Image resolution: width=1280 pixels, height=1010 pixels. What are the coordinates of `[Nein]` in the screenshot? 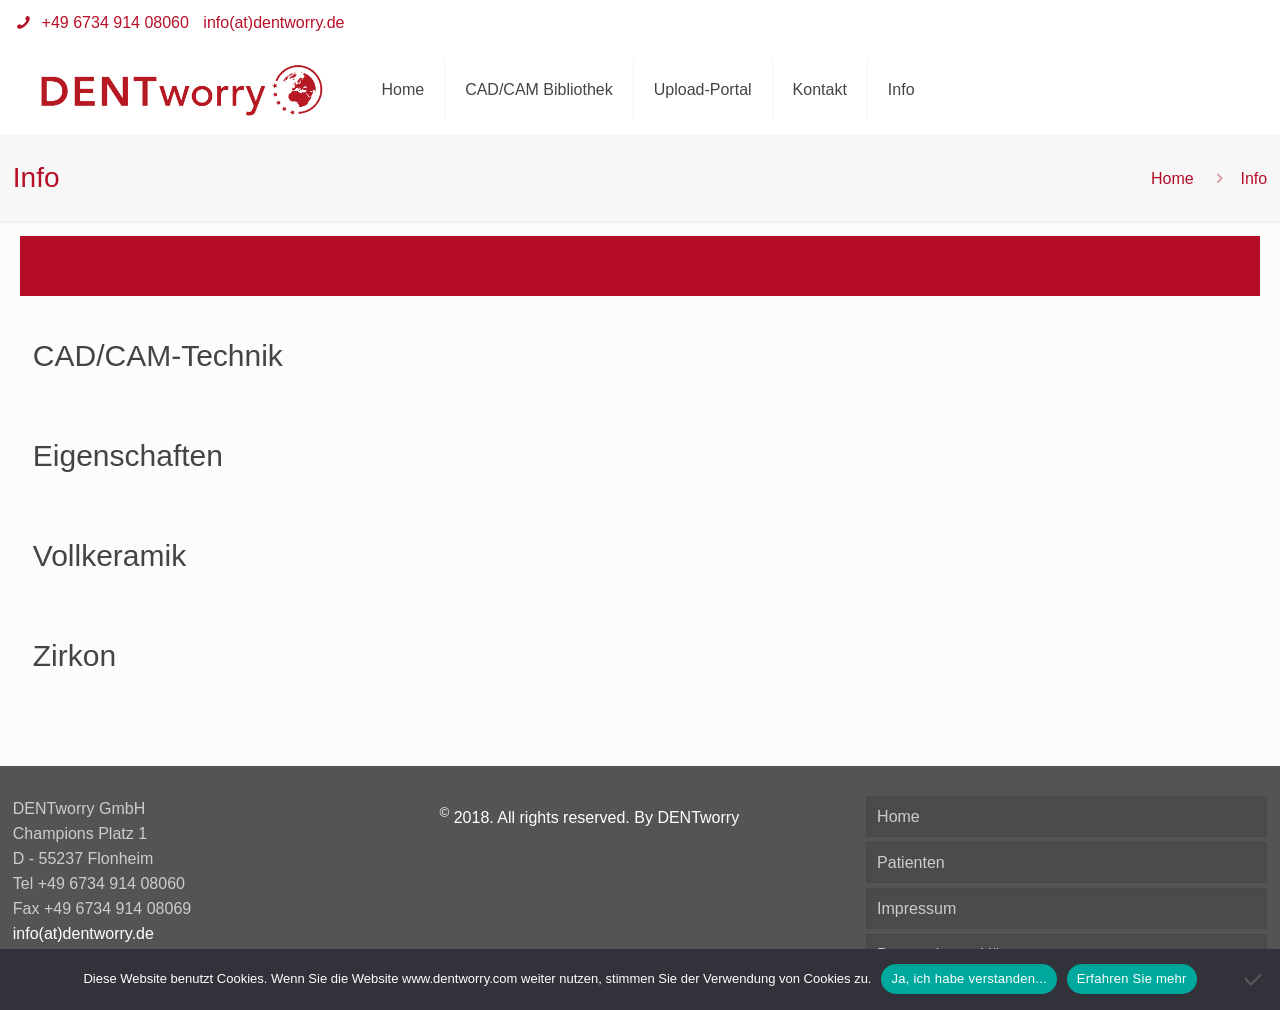 It's located at (1255, 979).